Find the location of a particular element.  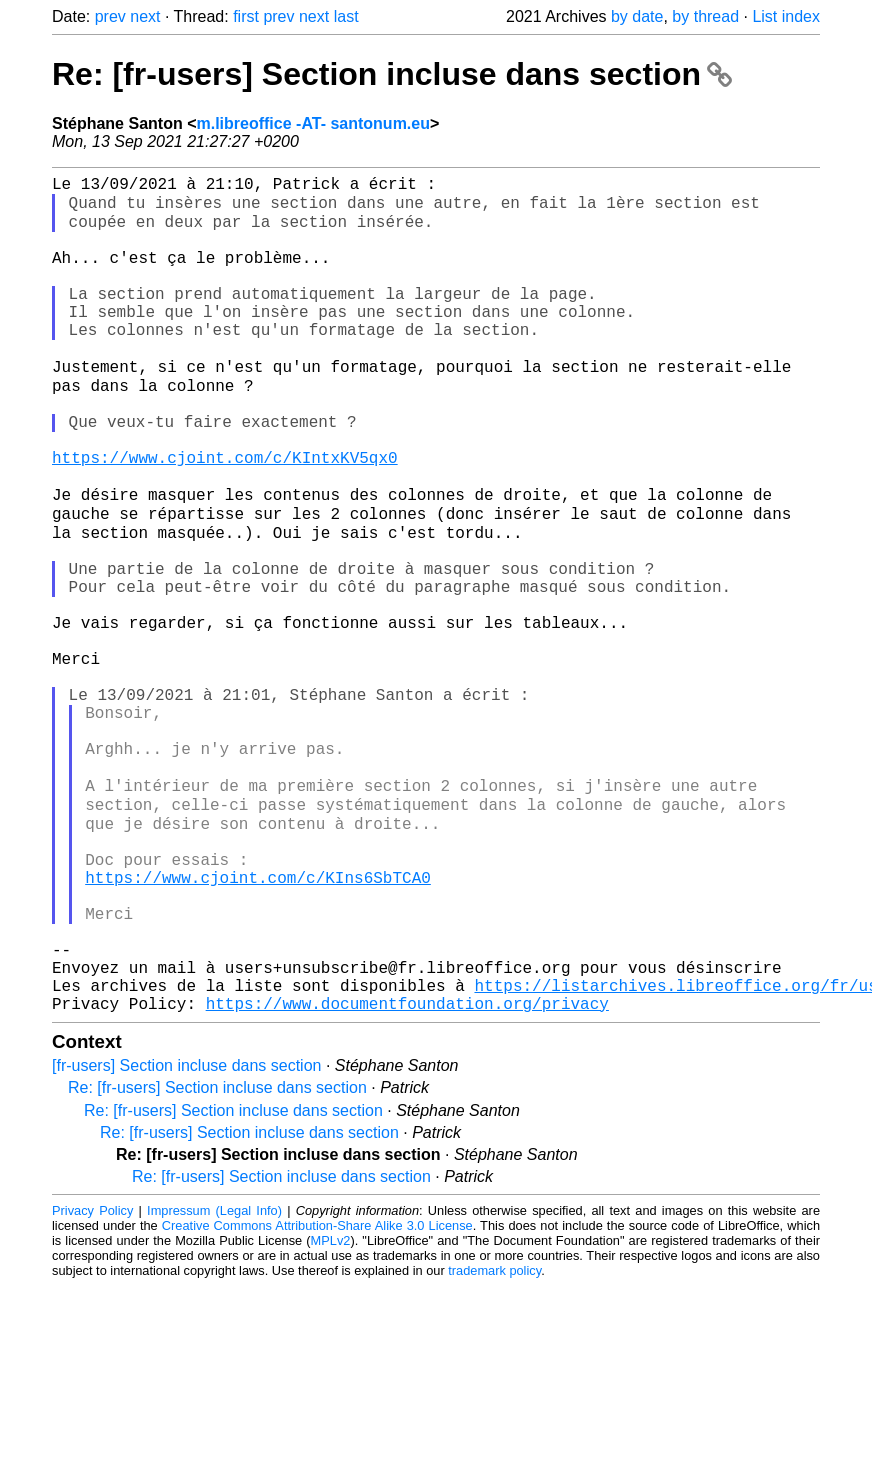

Creative Commons Attribution-Share Alike 3.0 License is located at coordinates (317, 1399).